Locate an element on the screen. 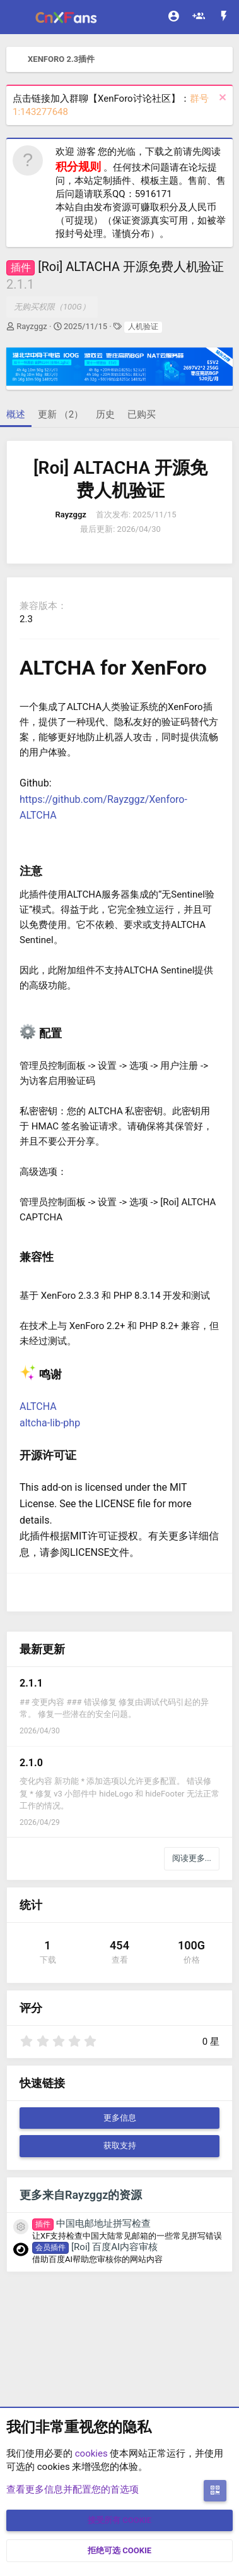 The height and width of the screenshot is (2576, 239). 2.1.1 is located at coordinates (31, 1683).